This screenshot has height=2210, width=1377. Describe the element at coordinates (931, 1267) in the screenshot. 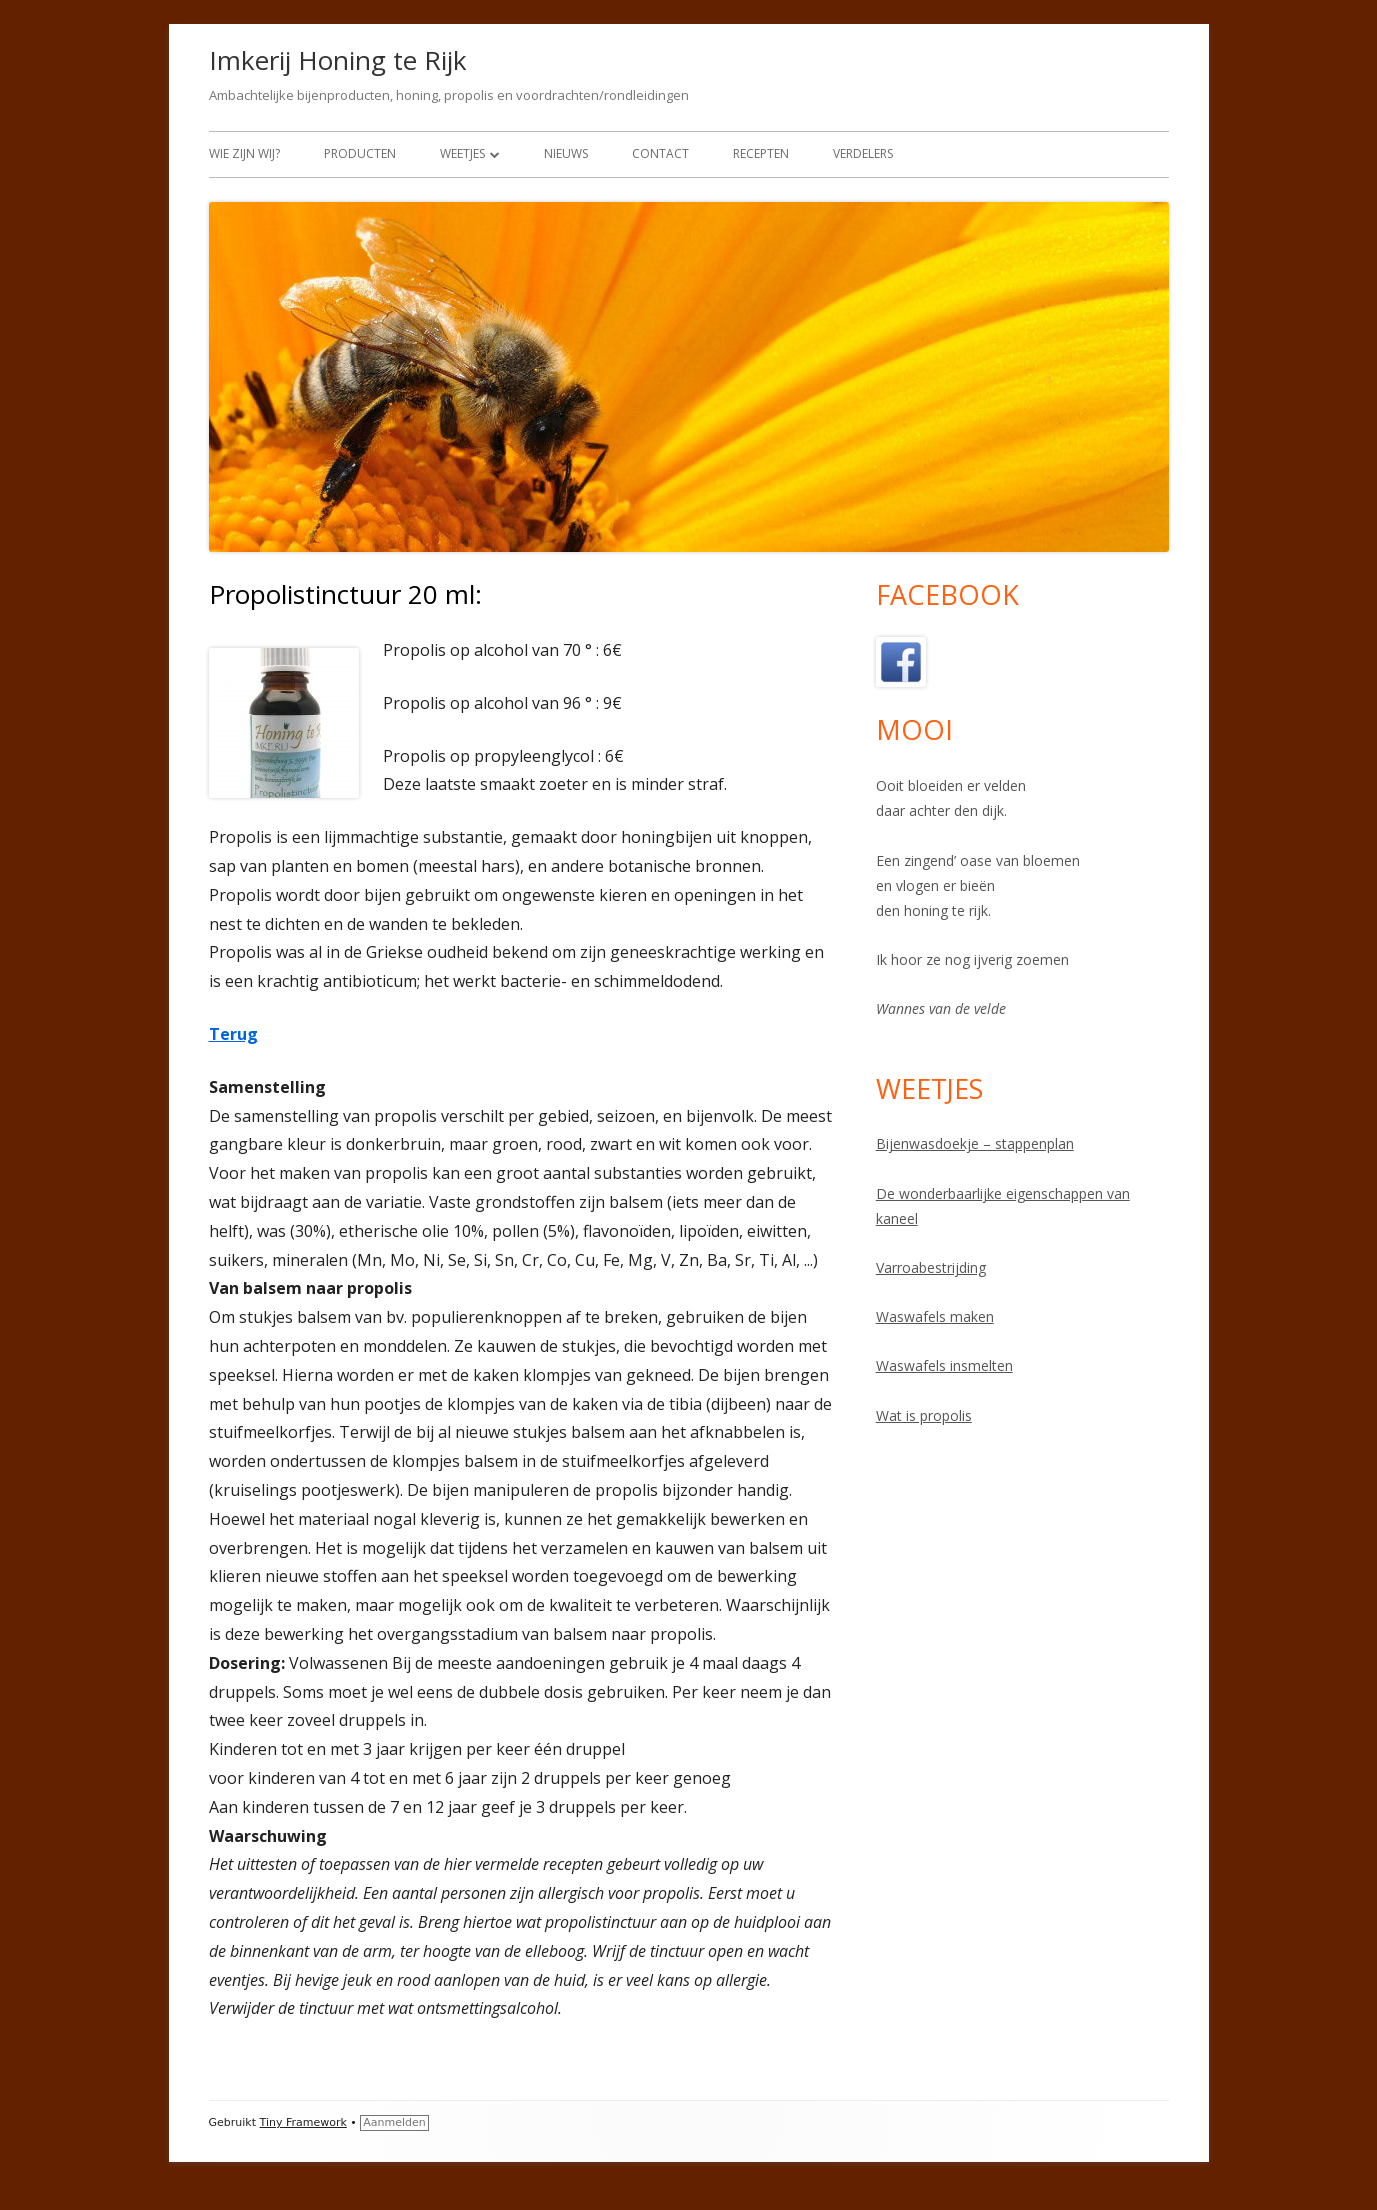

I see `Varroabestrijding` at that location.